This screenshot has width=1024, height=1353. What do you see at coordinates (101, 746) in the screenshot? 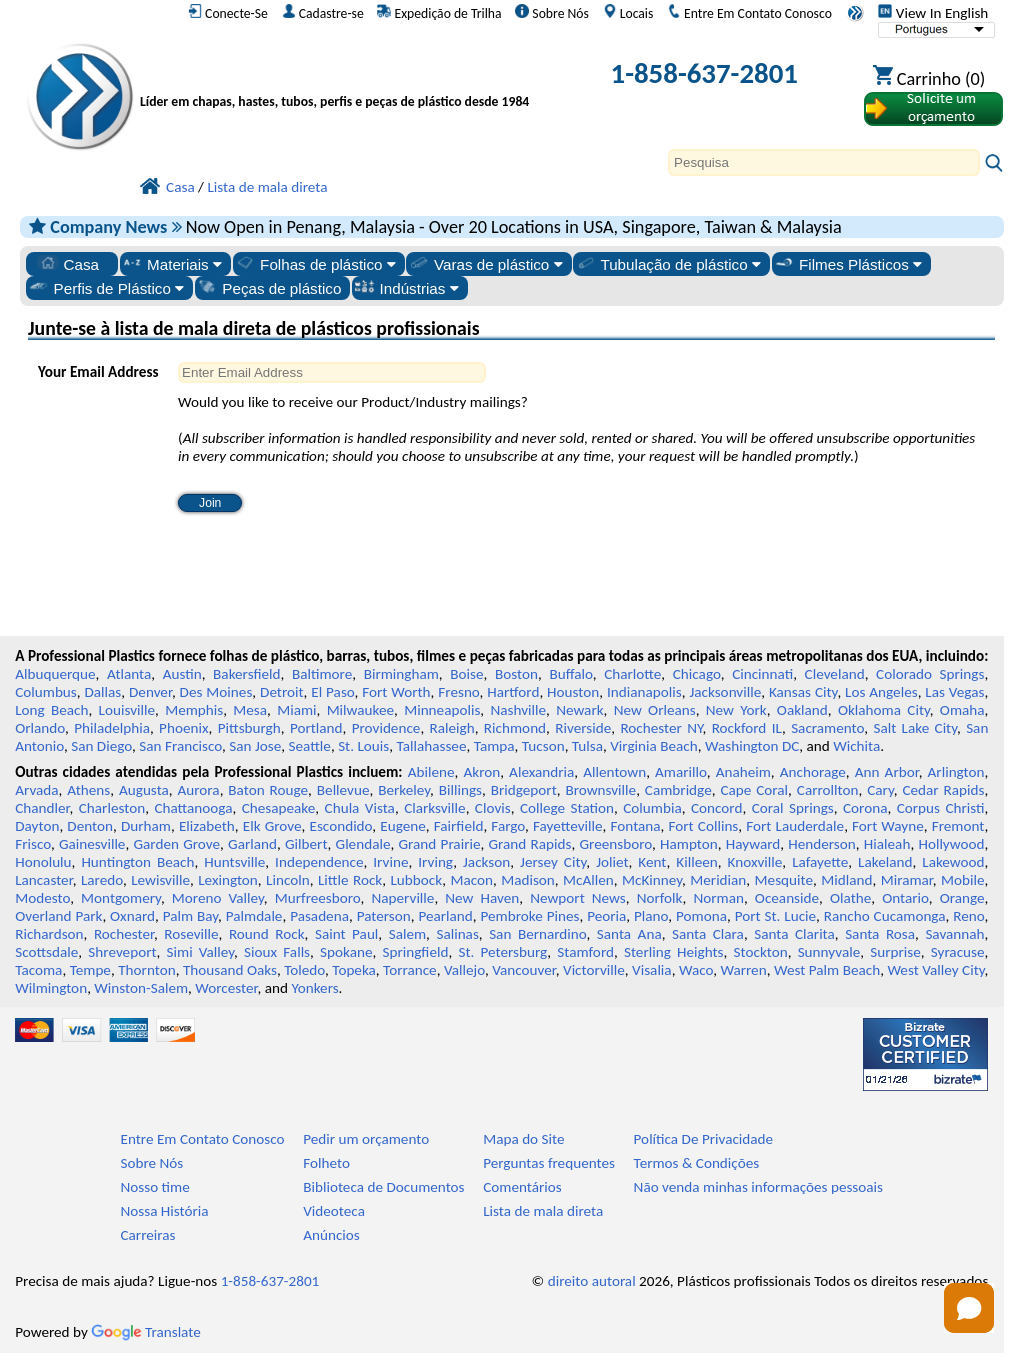
I see `San Diego` at bounding box center [101, 746].